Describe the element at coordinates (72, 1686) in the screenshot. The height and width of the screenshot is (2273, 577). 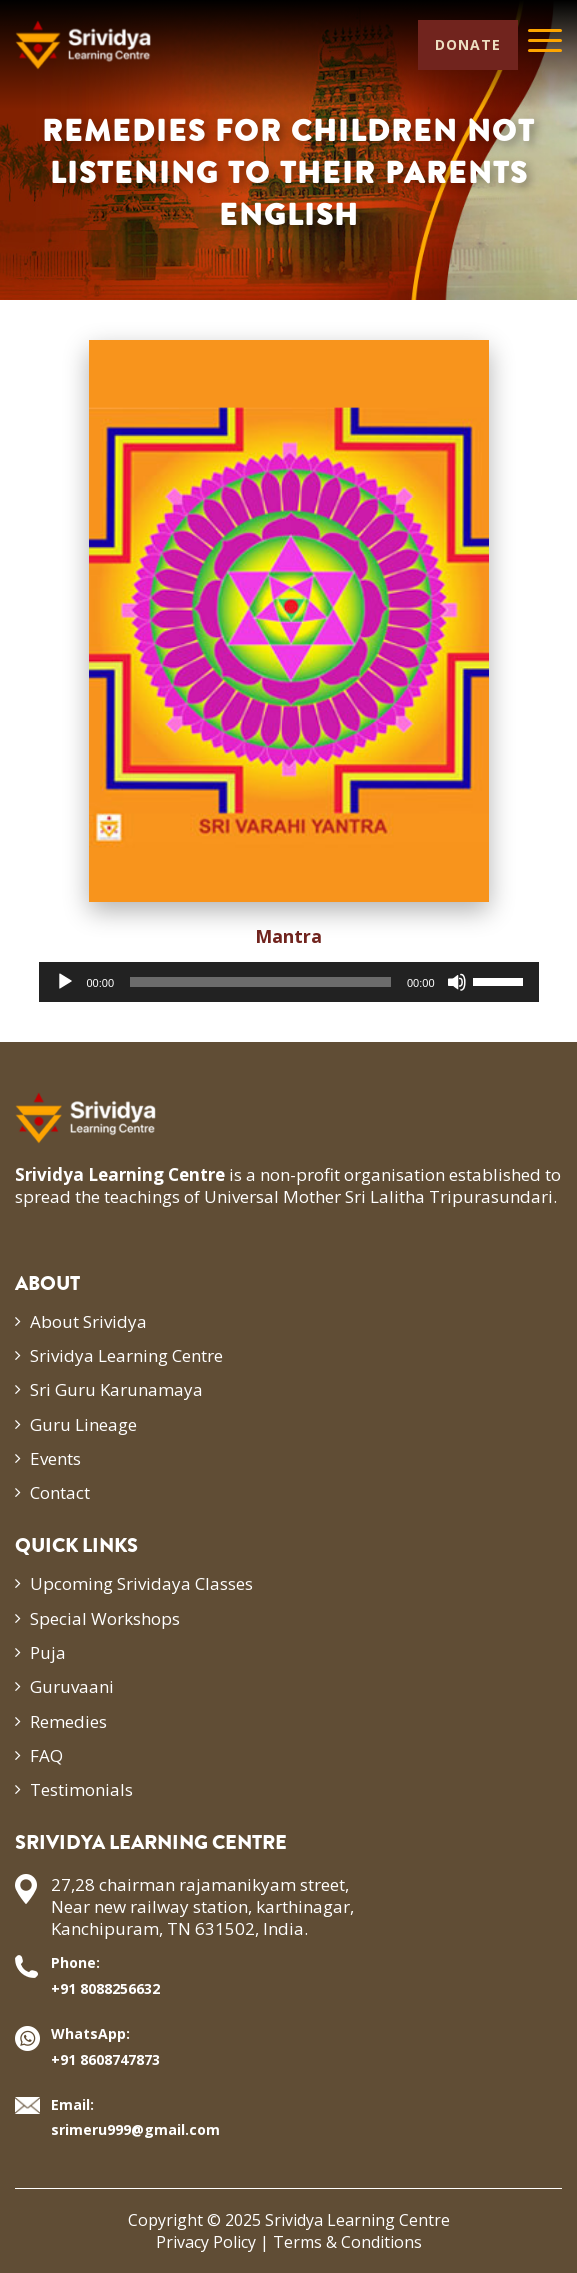
I see `Guruvaani` at that location.